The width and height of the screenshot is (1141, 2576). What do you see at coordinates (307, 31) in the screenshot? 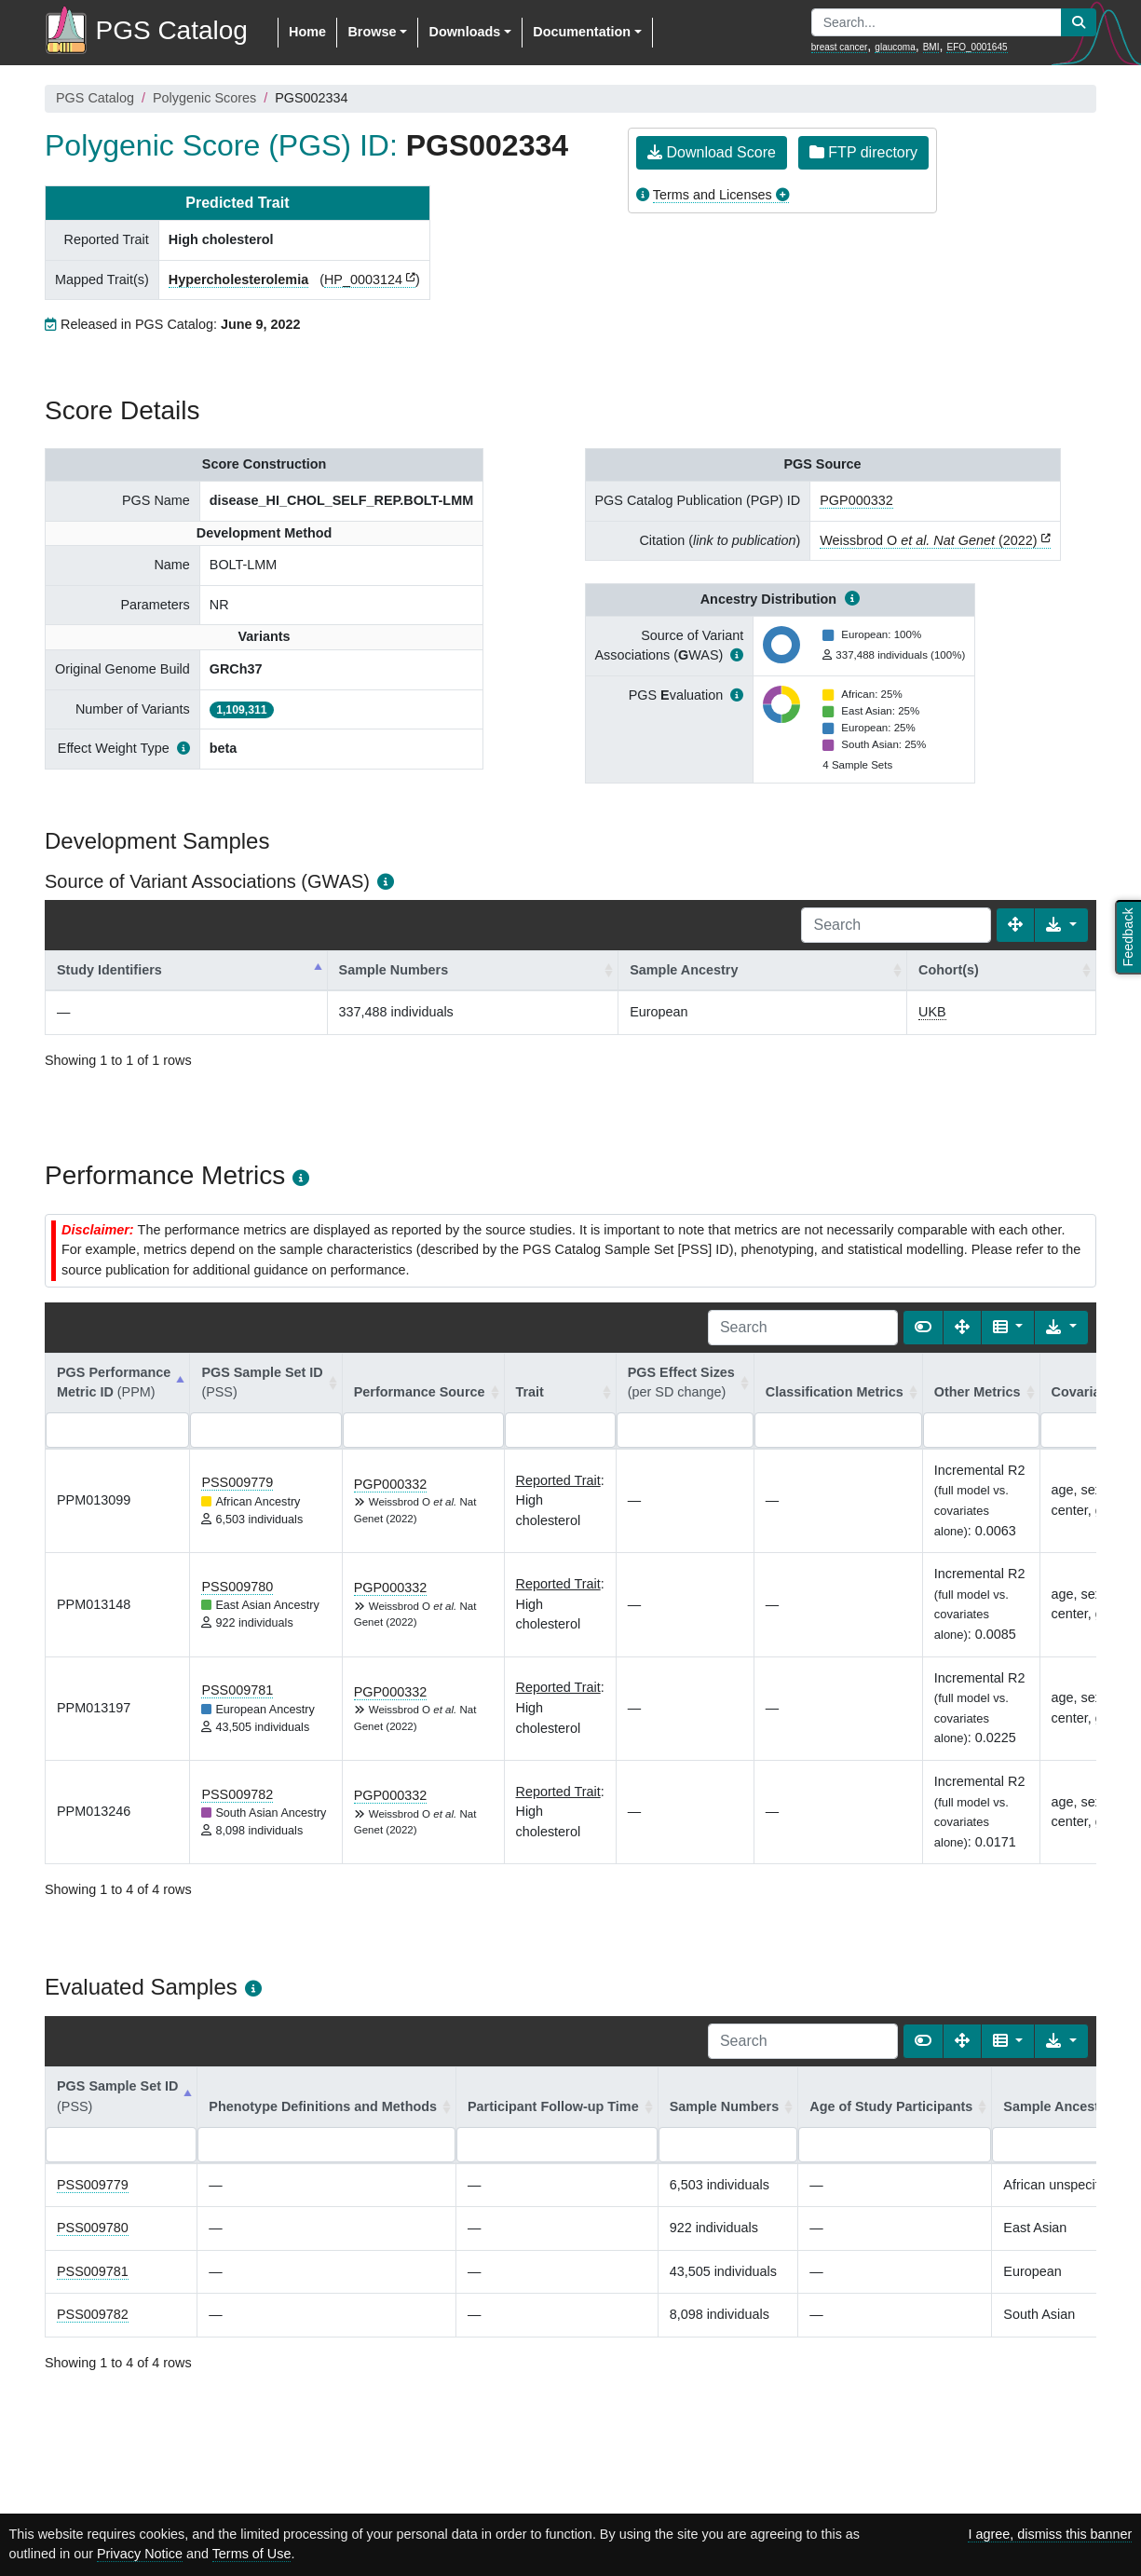
I see `Home` at bounding box center [307, 31].